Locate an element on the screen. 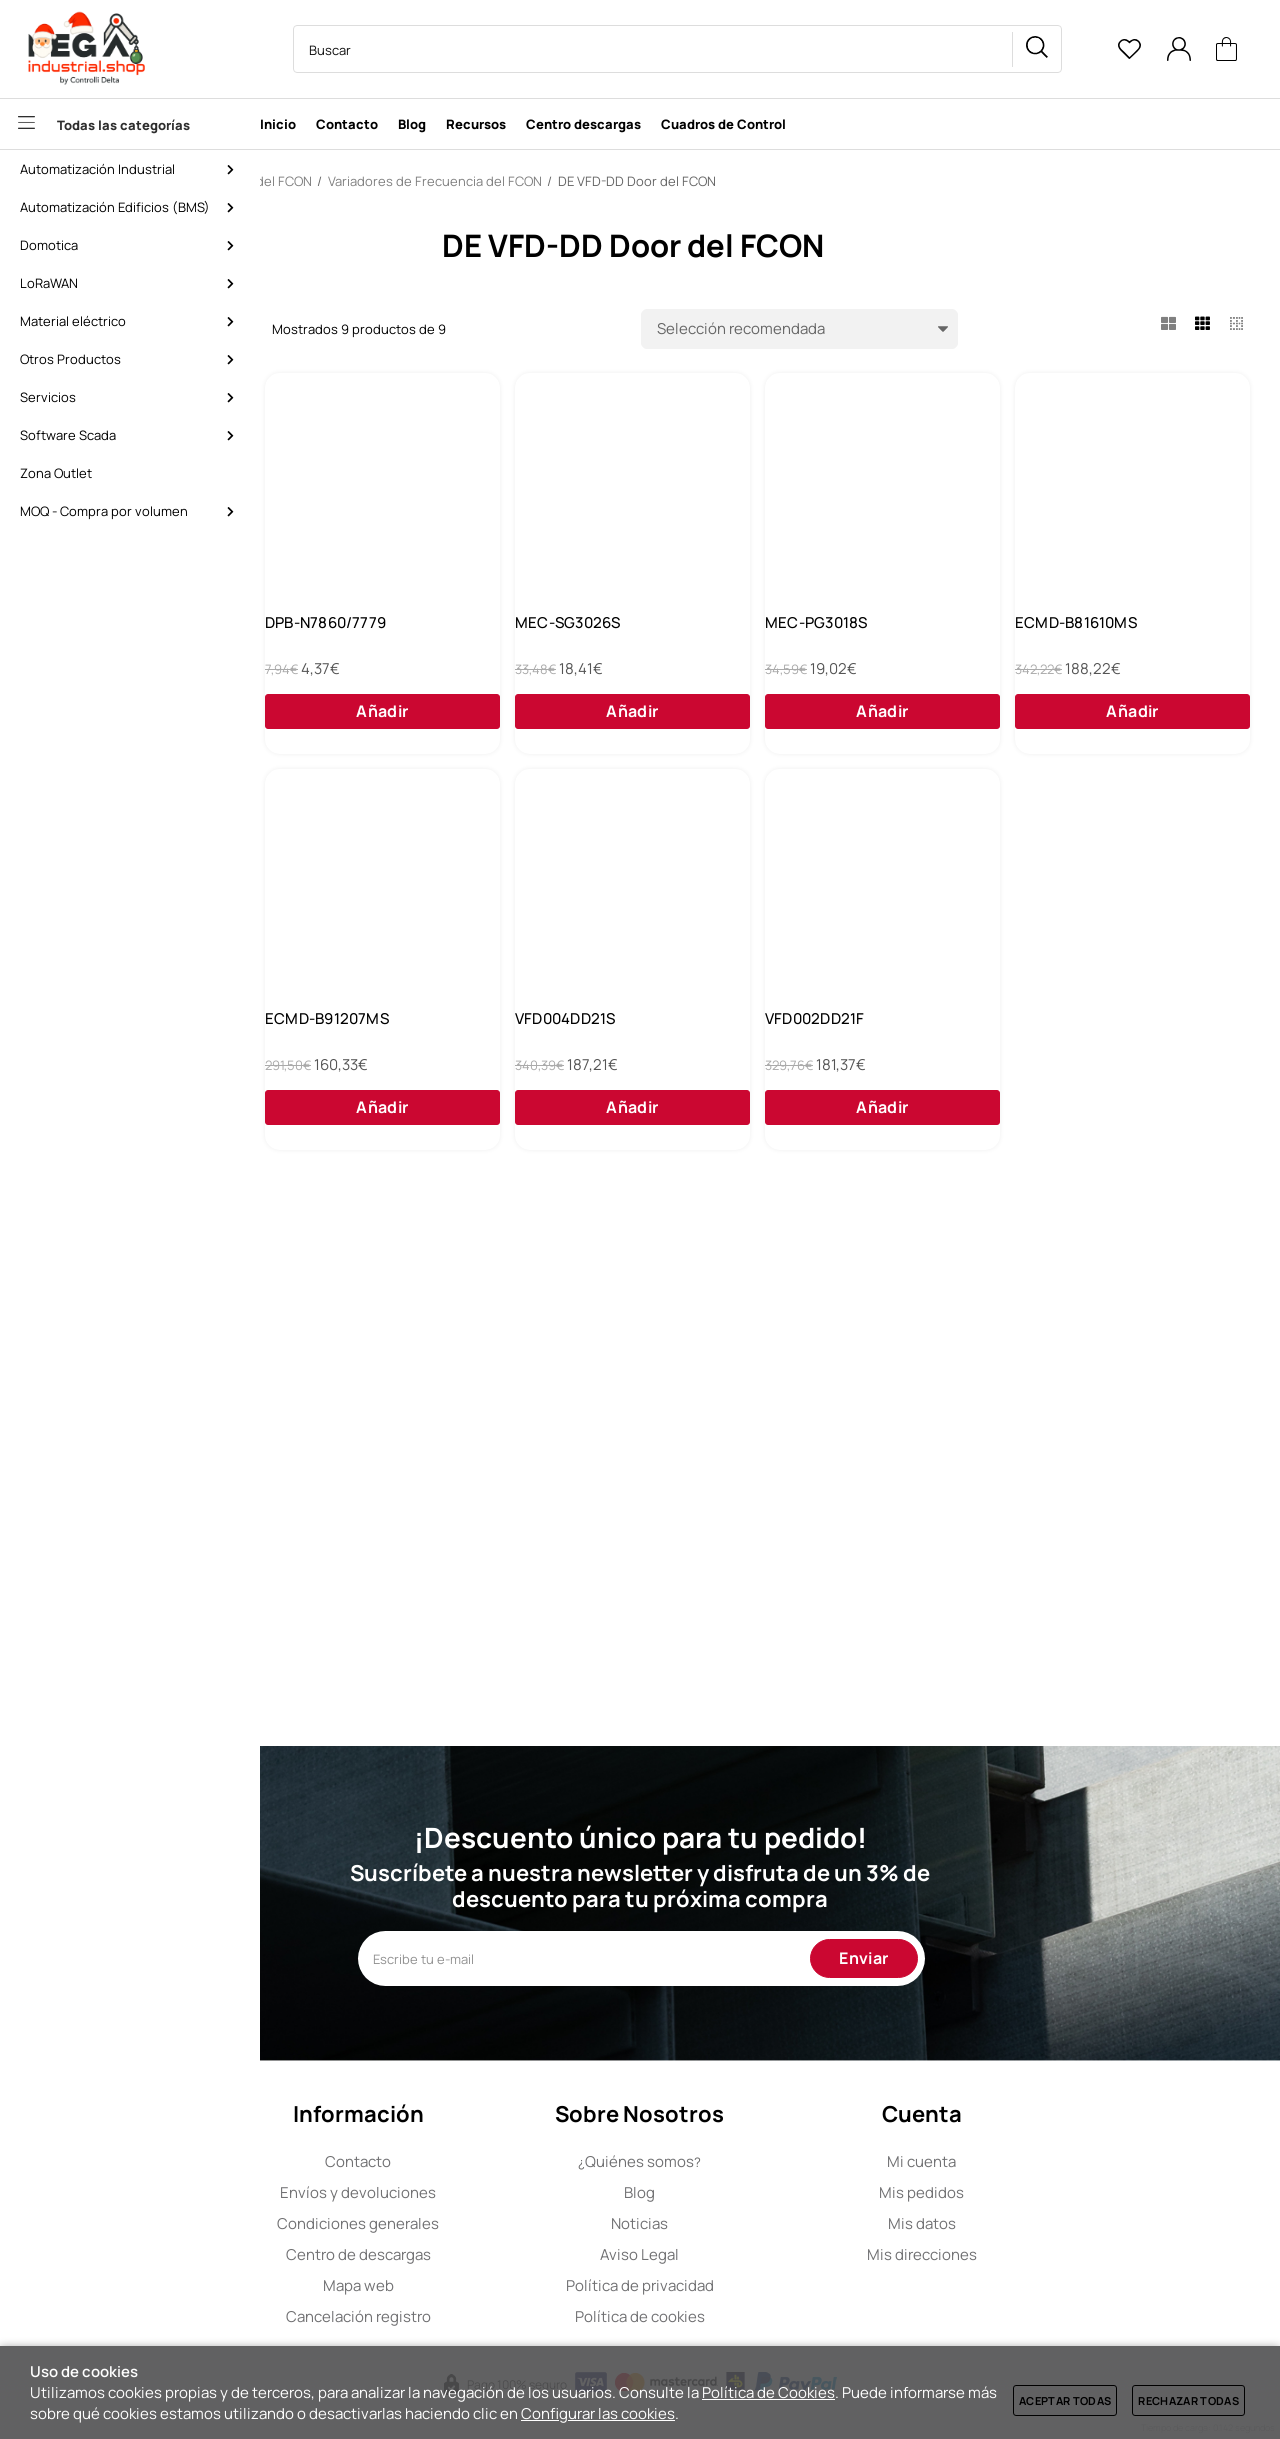  Contacto is located at coordinates (488, 2161).